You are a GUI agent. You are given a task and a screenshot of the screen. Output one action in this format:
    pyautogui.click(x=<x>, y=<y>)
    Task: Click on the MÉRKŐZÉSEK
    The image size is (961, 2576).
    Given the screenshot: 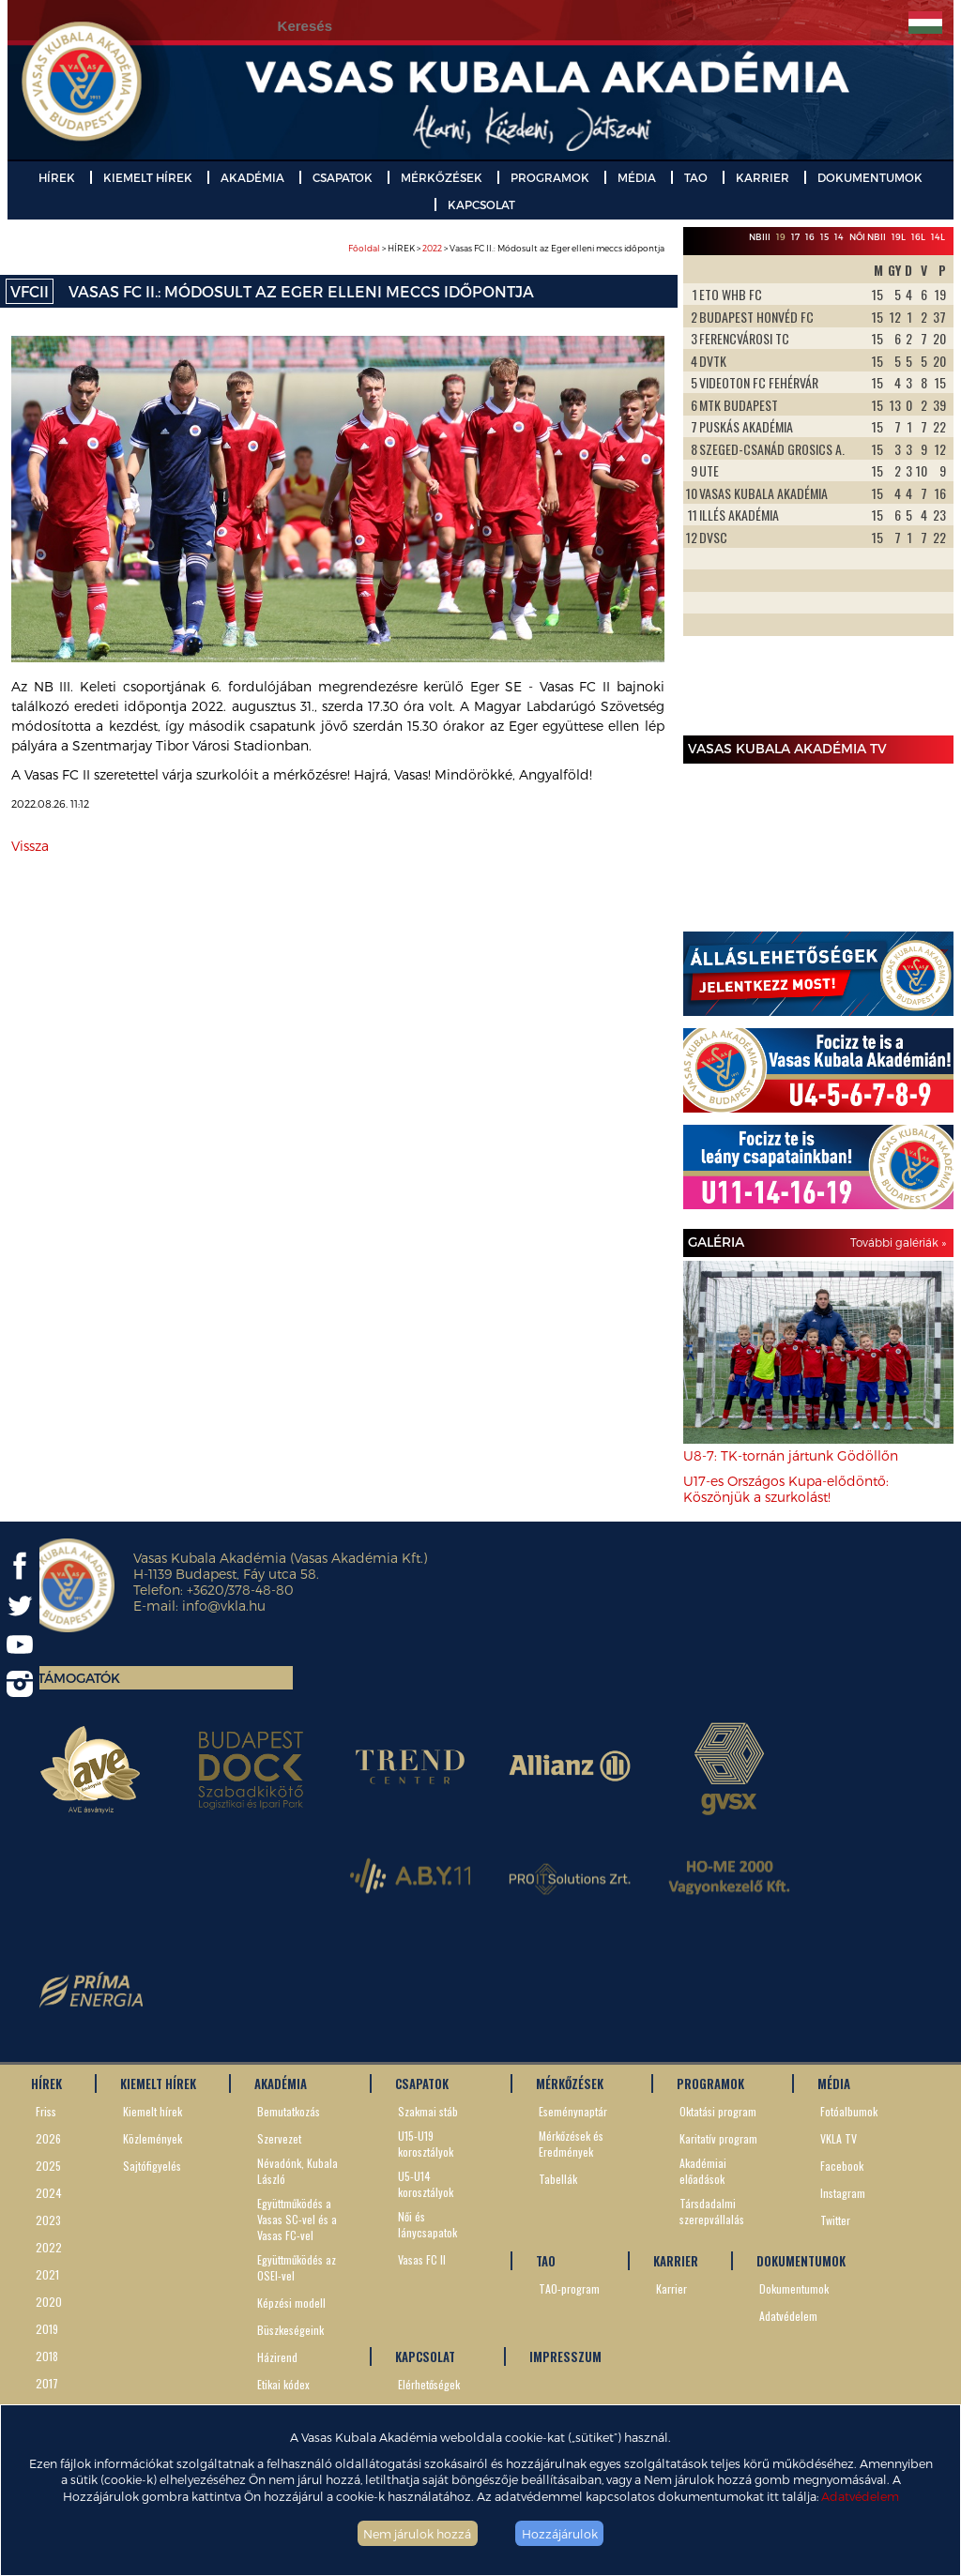 What is the action you would take?
    pyautogui.click(x=441, y=177)
    